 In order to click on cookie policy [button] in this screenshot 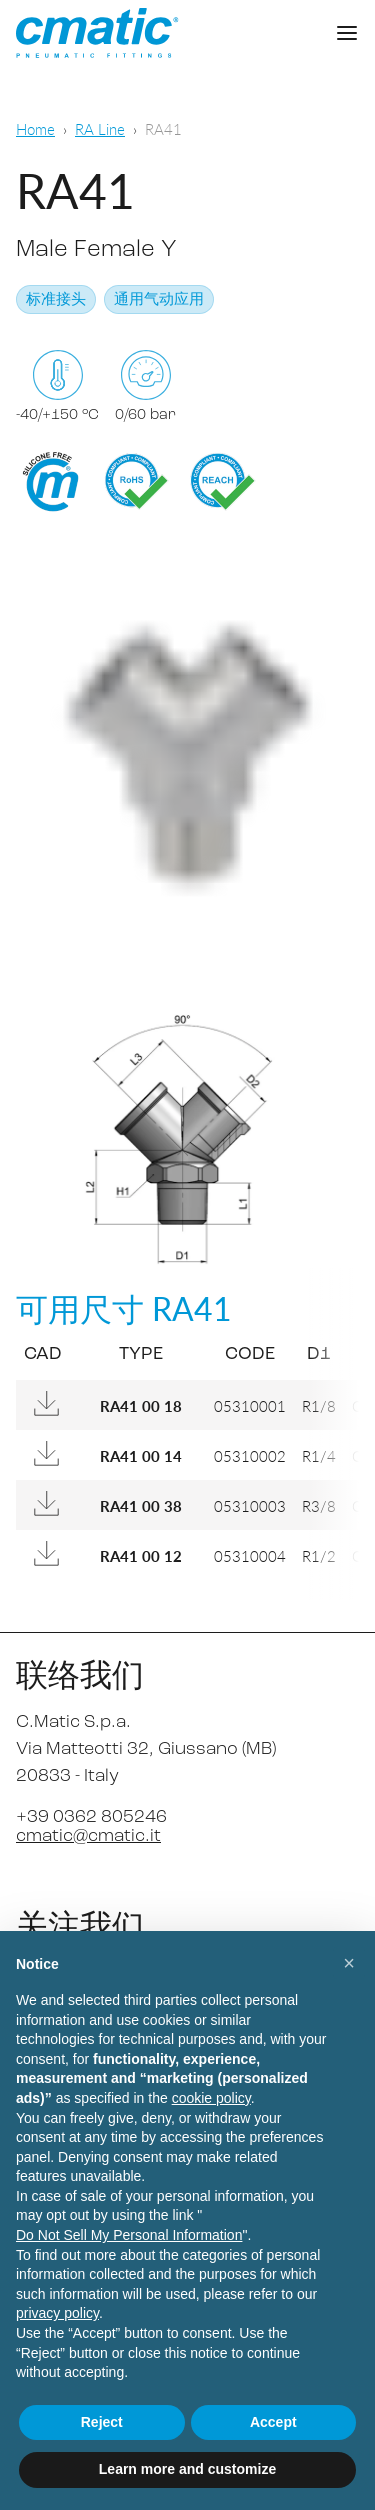, I will do `click(211, 2098)`.